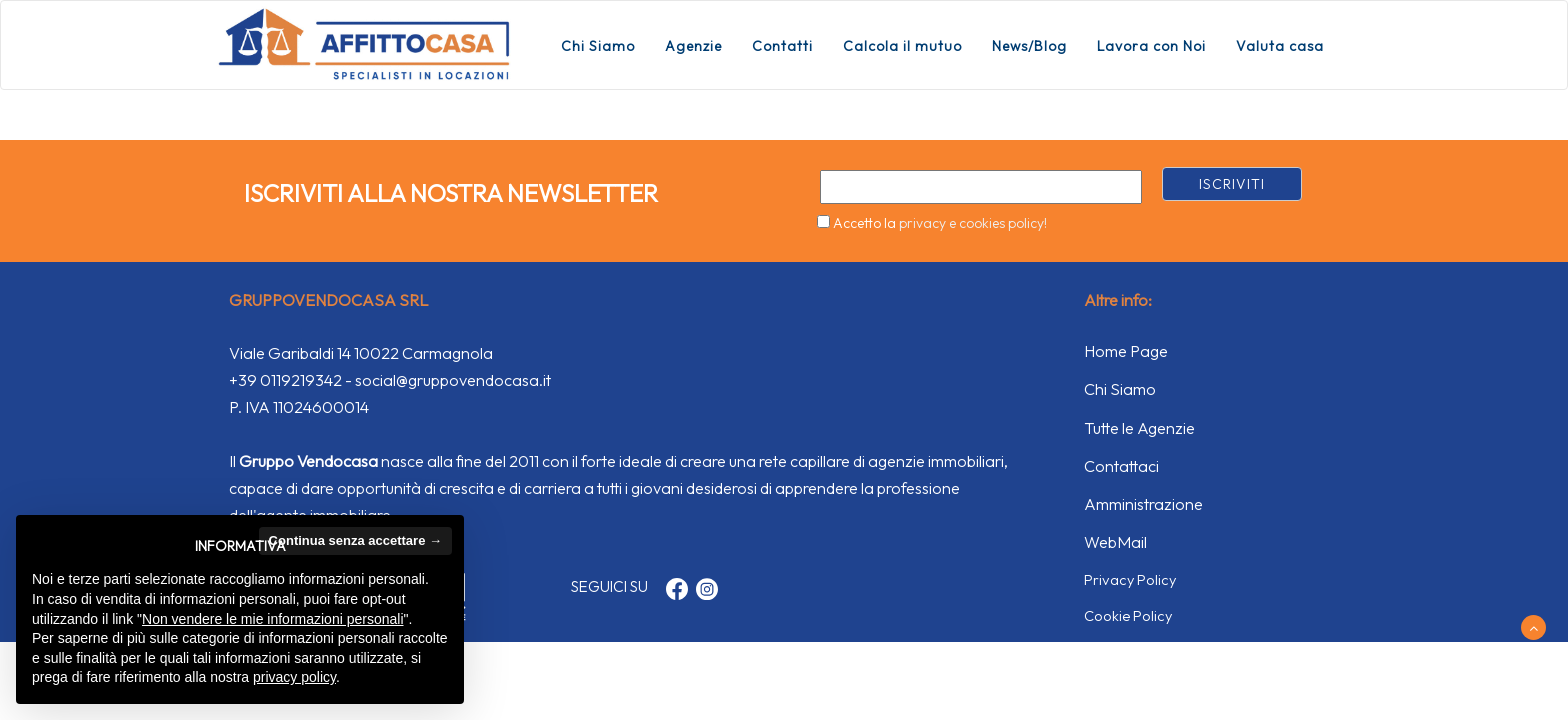 The height and width of the screenshot is (720, 1568). I want to click on +39 0119219342, so click(285, 380).